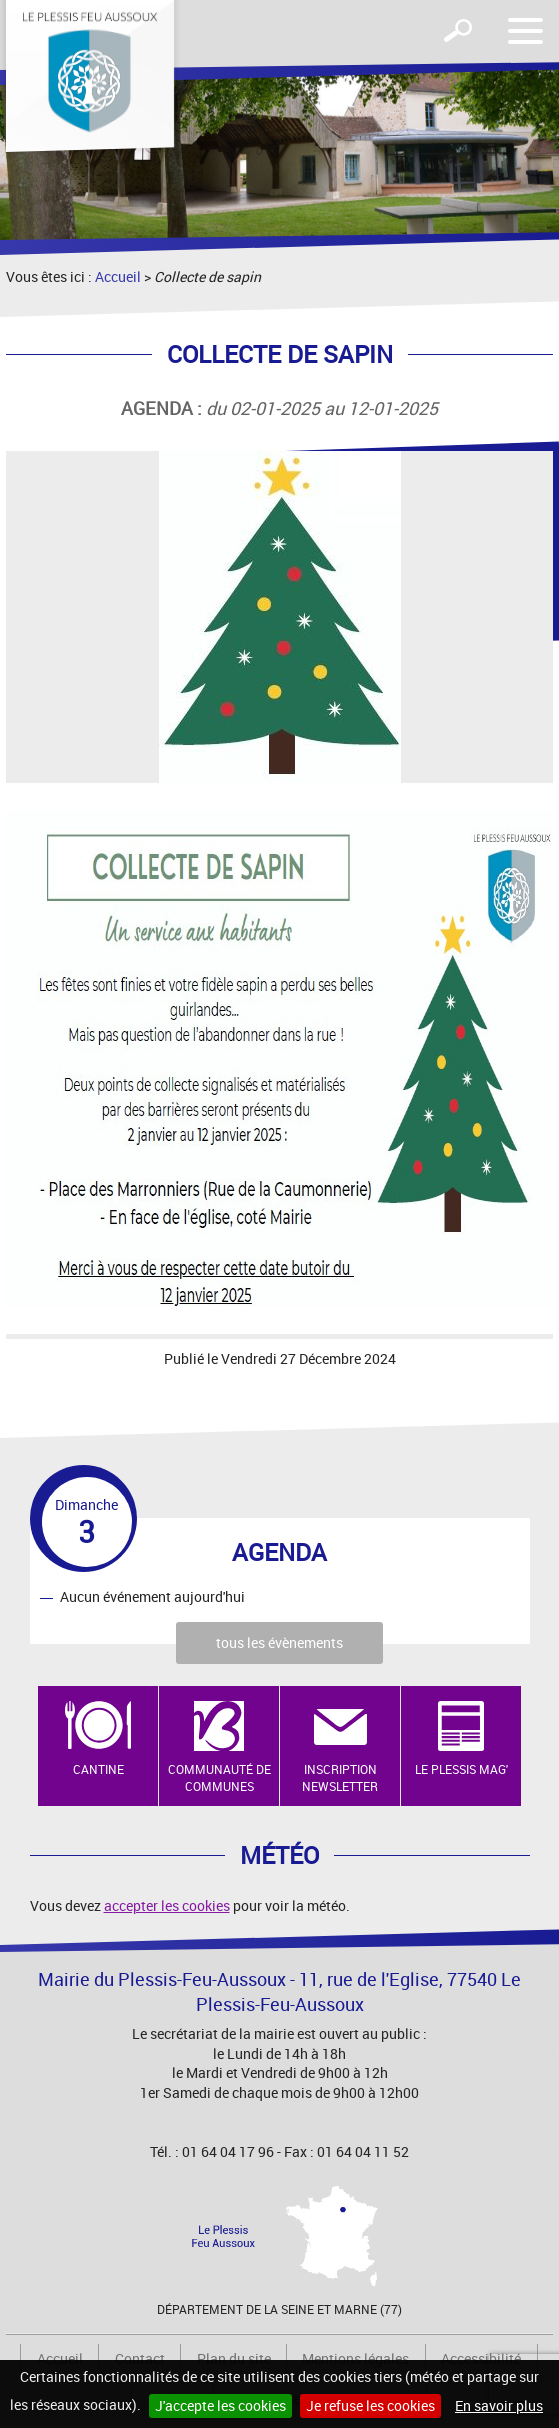 The width and height of the screenshot is (559, 2428). What do you see at coordinates (340, 1777) in the screenshot?
I see `Inscription newsletter` at bounding box center [340, 1777].